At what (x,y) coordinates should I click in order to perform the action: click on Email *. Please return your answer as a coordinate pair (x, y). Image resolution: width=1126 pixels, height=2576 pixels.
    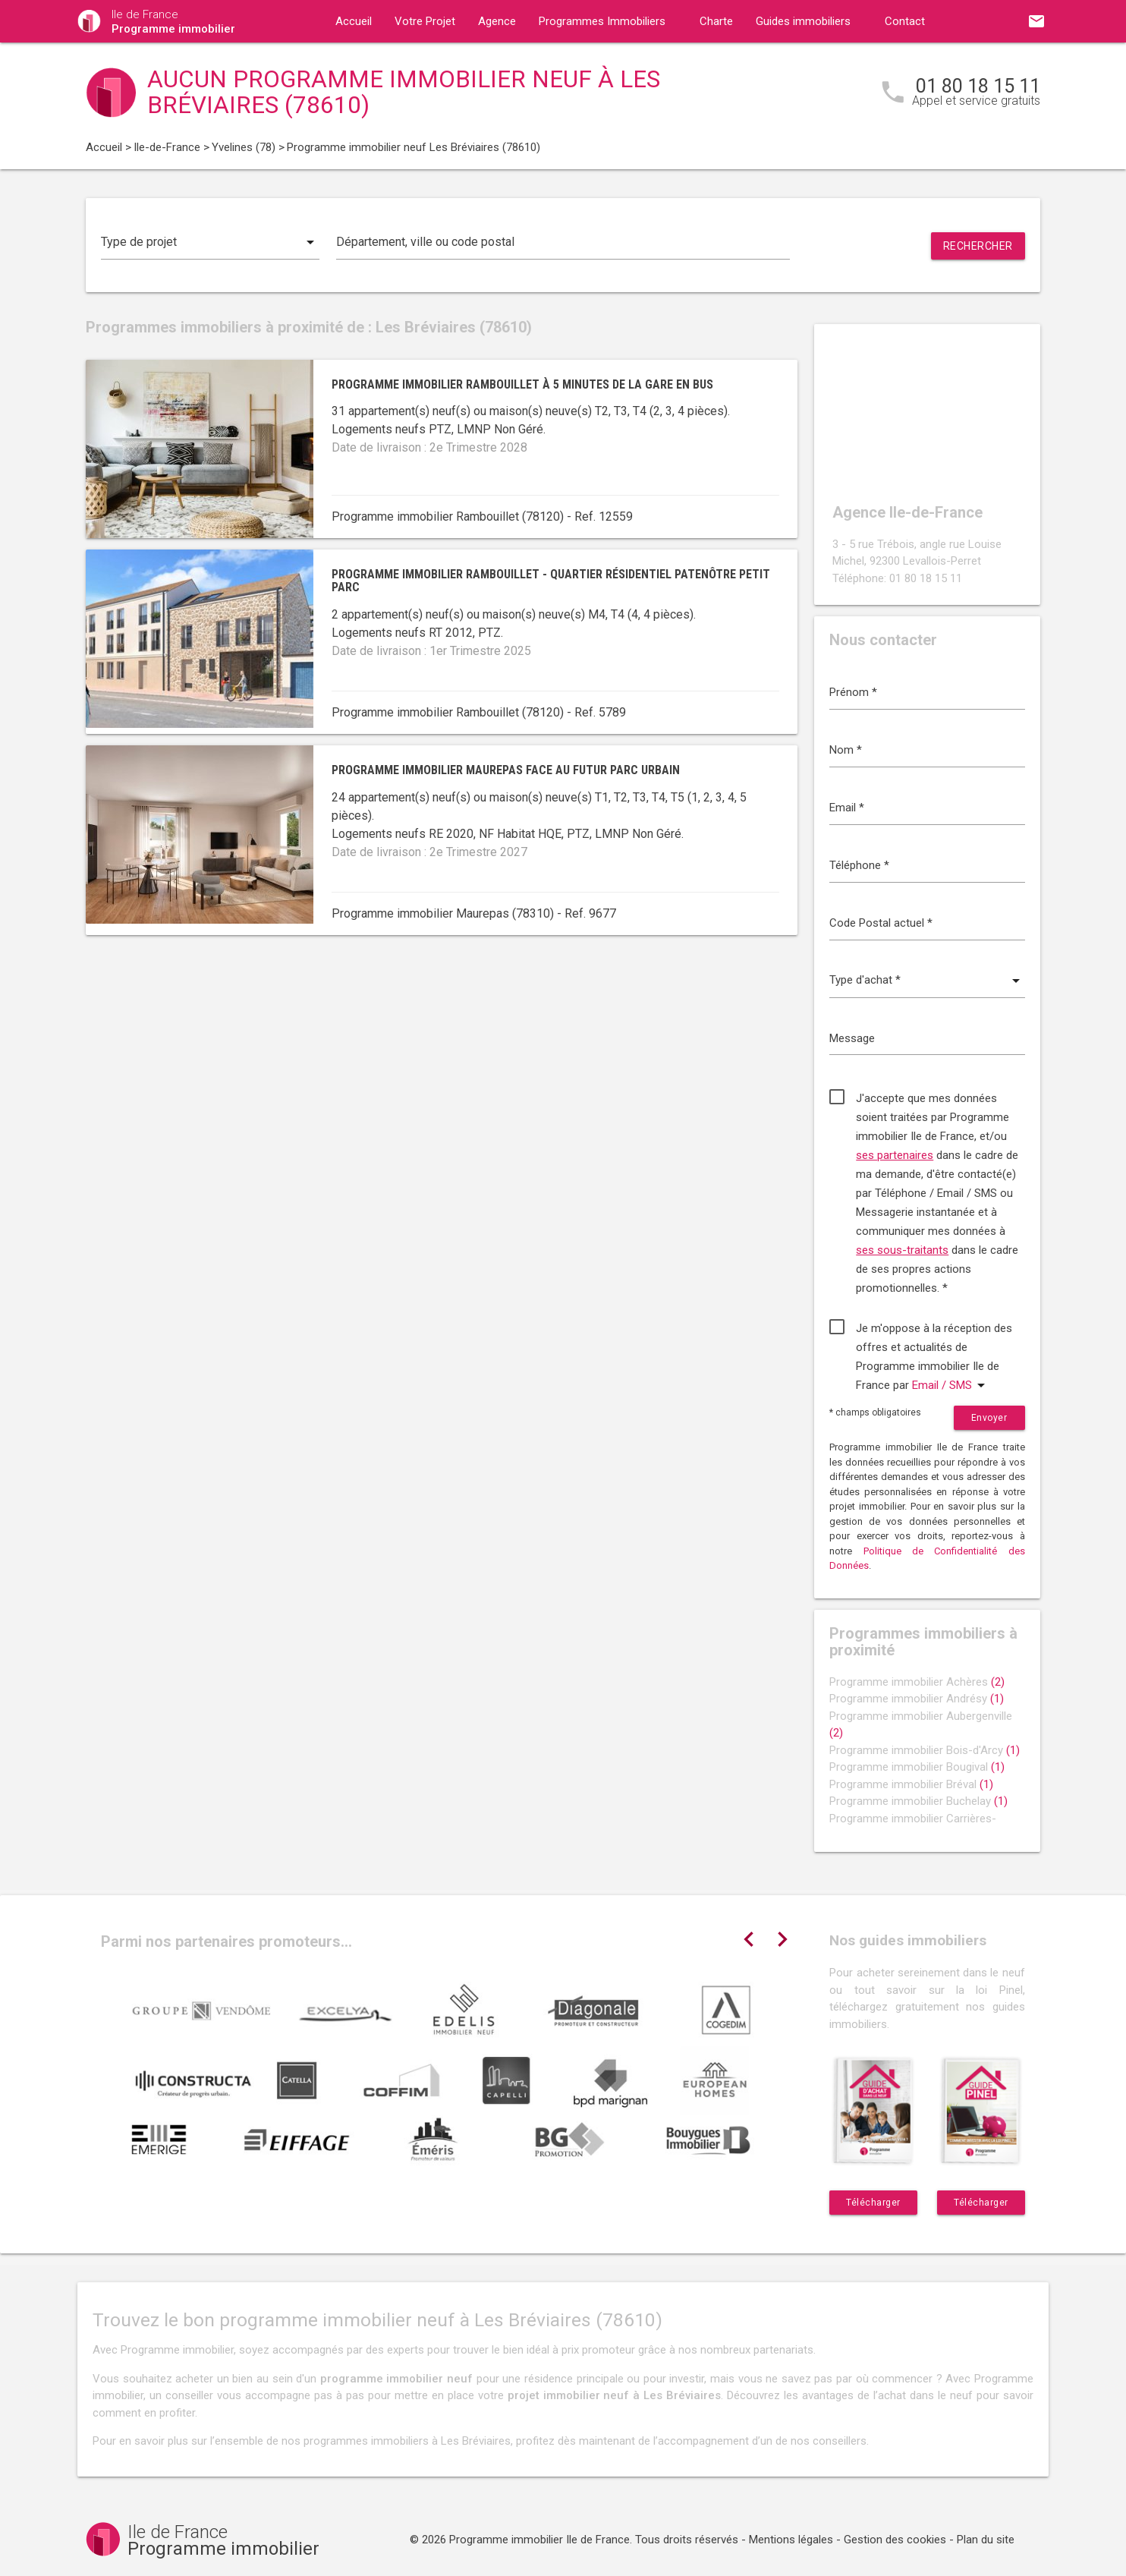
    Looking at the image, I should click on (846, 807).